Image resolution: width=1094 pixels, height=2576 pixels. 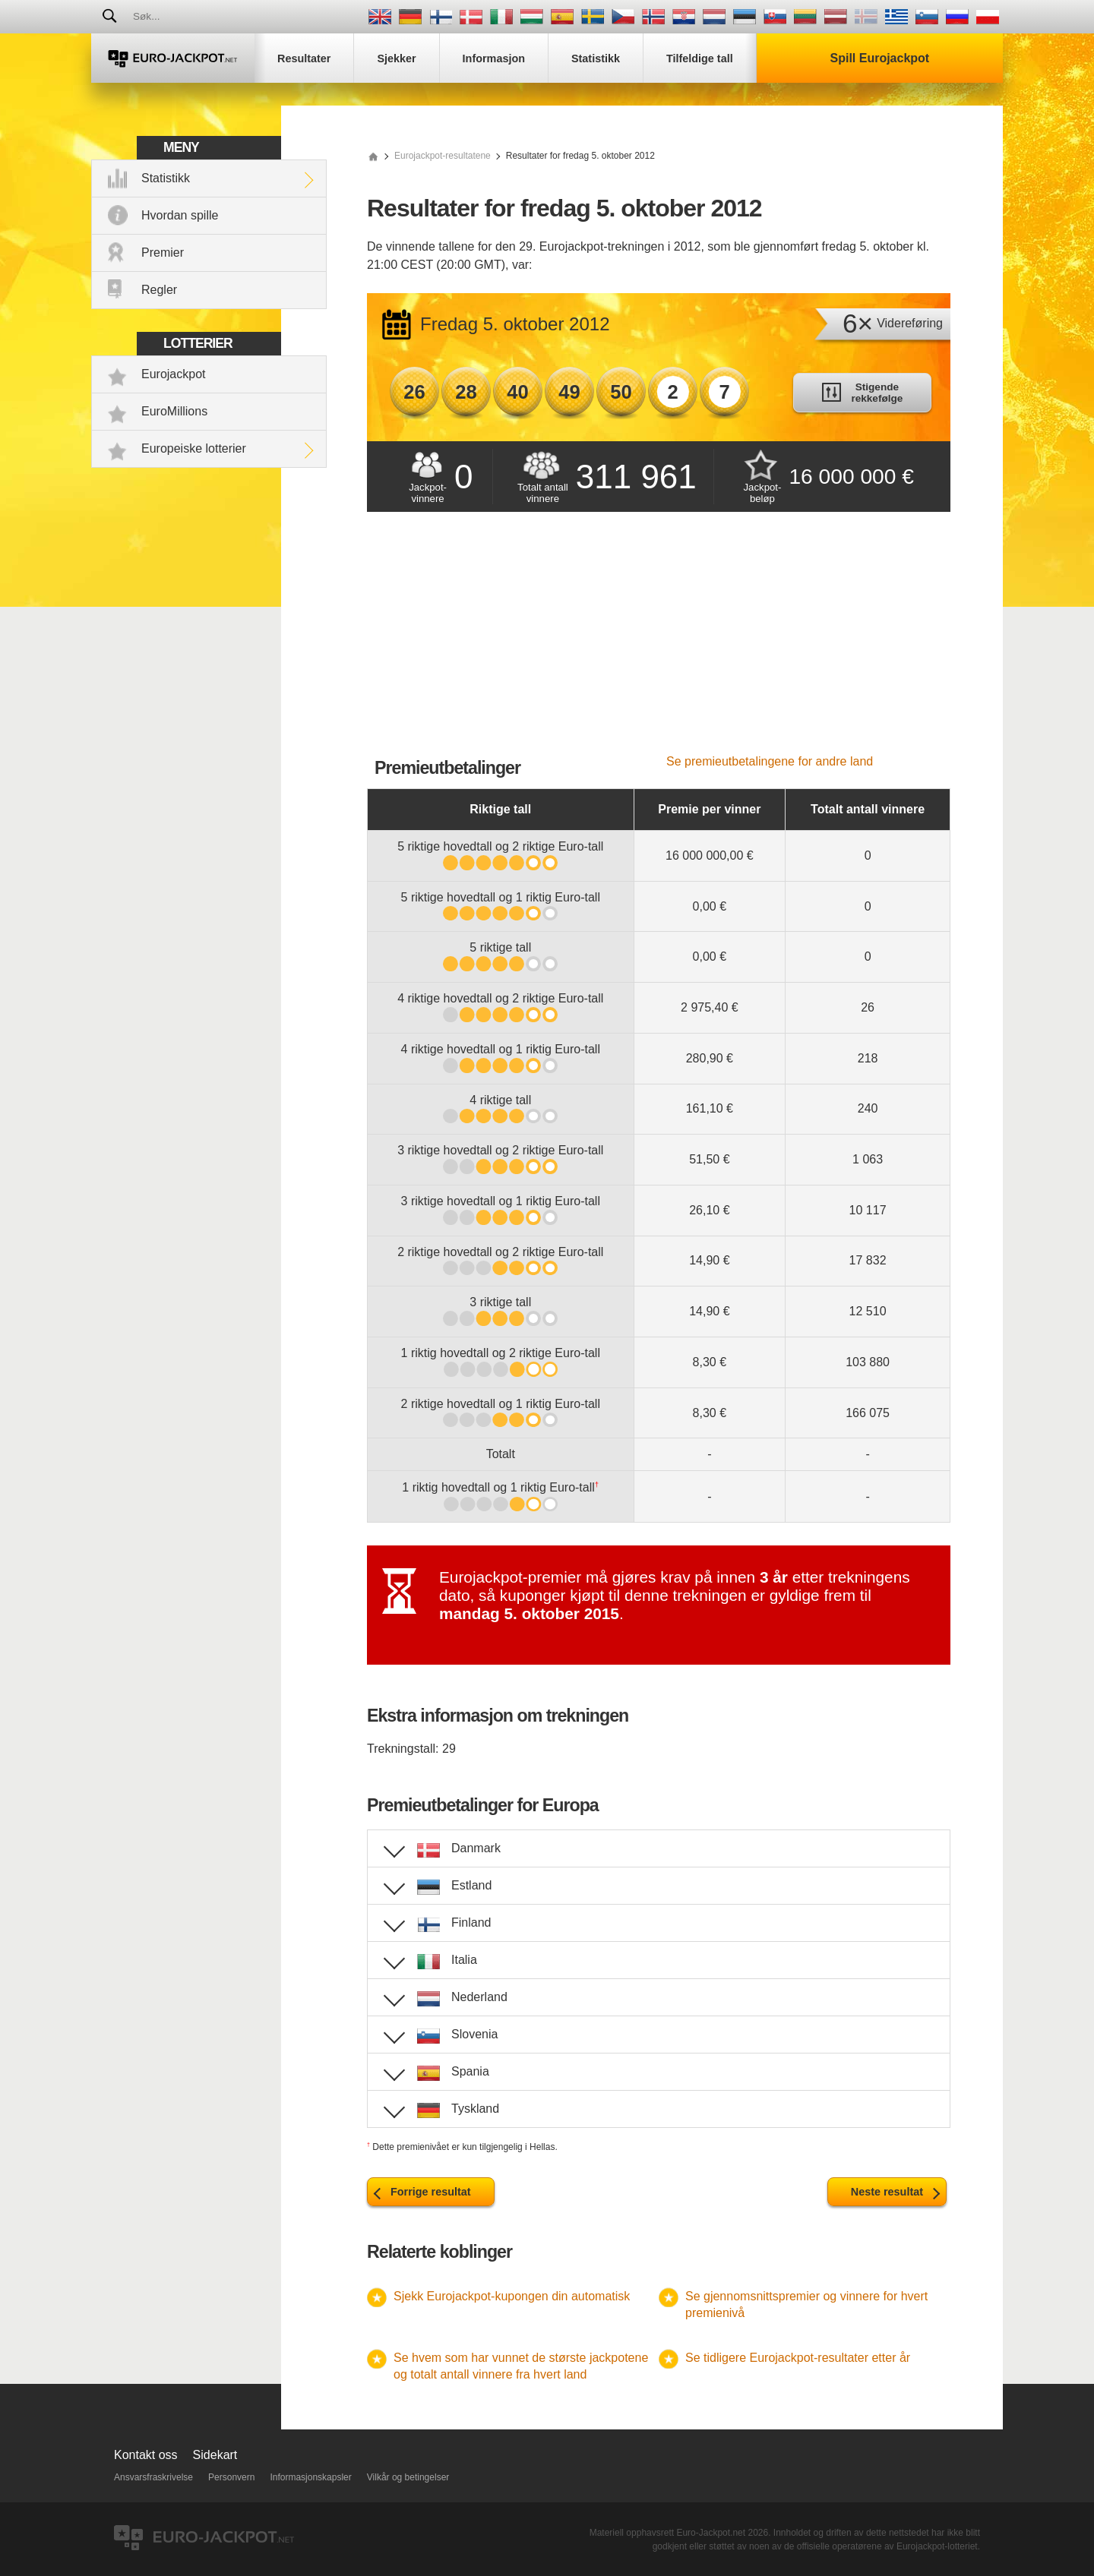 What do you see at coordinates (153, 2477) in the screenshot?
I see `Ansvarsfraskrivelse` at bounding box center [153, 2477].